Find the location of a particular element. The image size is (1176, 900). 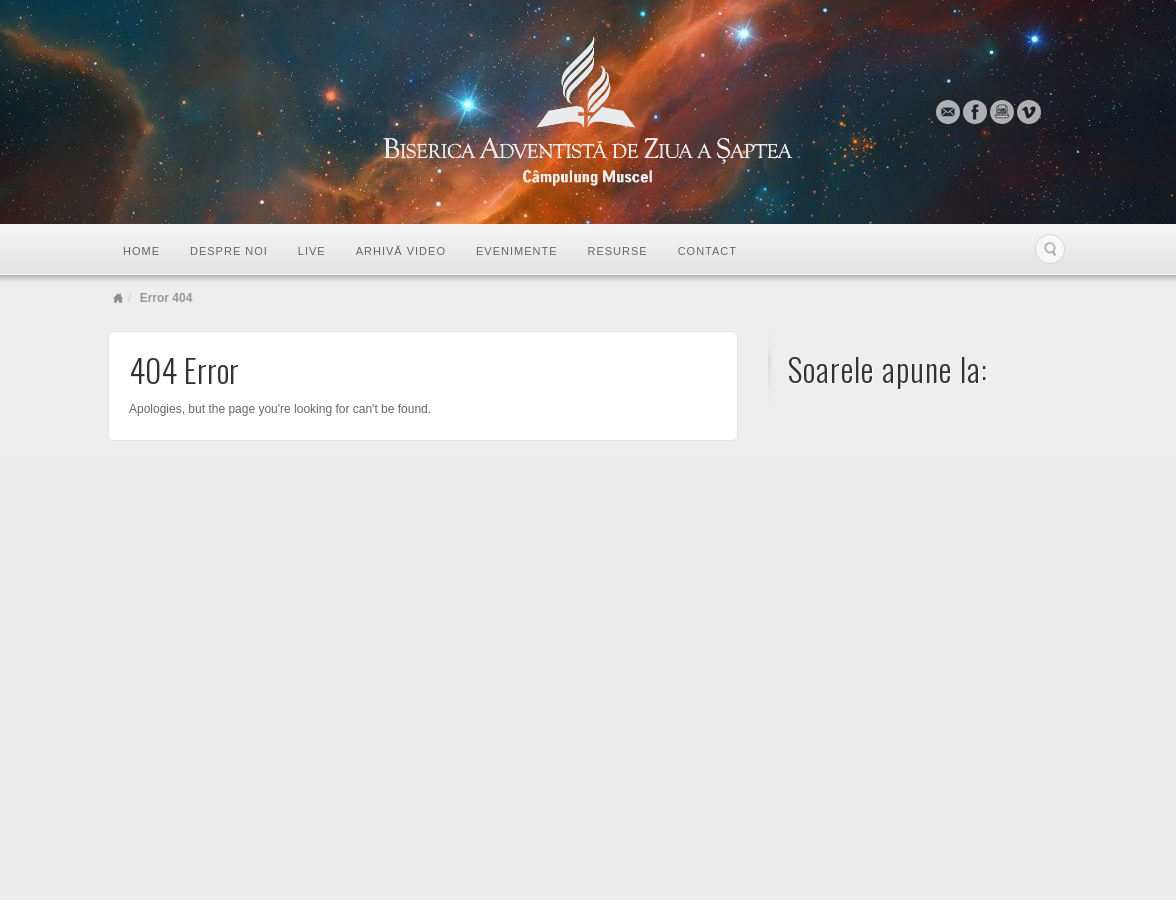

Email is located at coordinates (948, 112).